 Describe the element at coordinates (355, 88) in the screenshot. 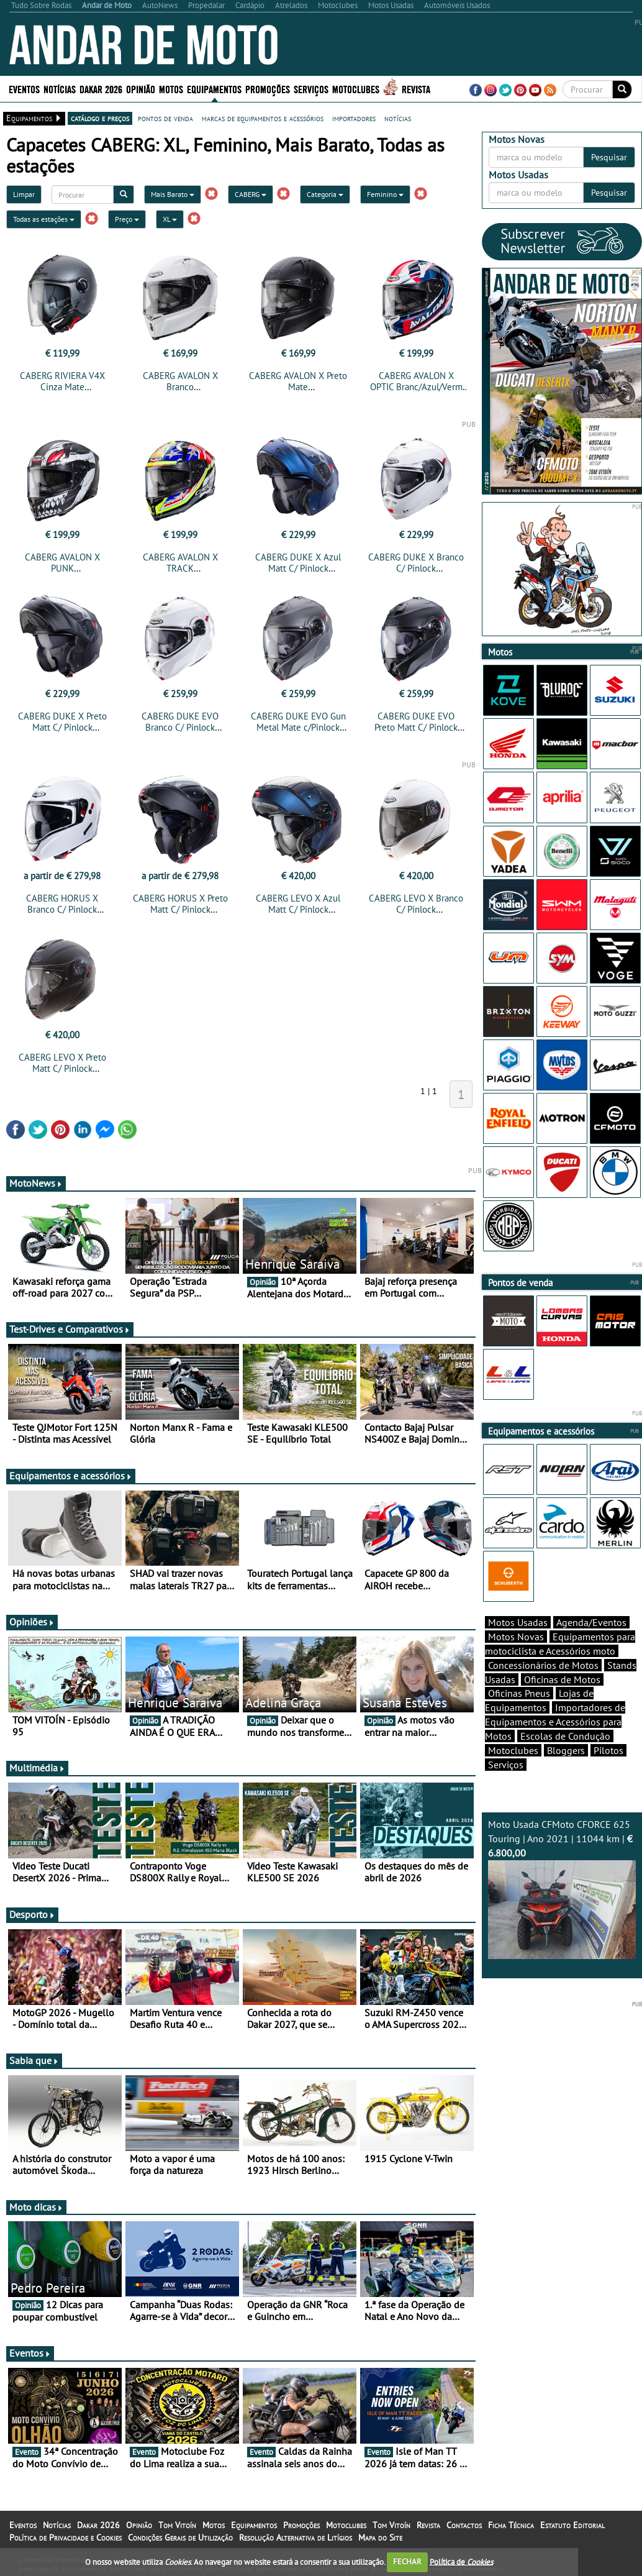

I see `Motoclubes` at that location.